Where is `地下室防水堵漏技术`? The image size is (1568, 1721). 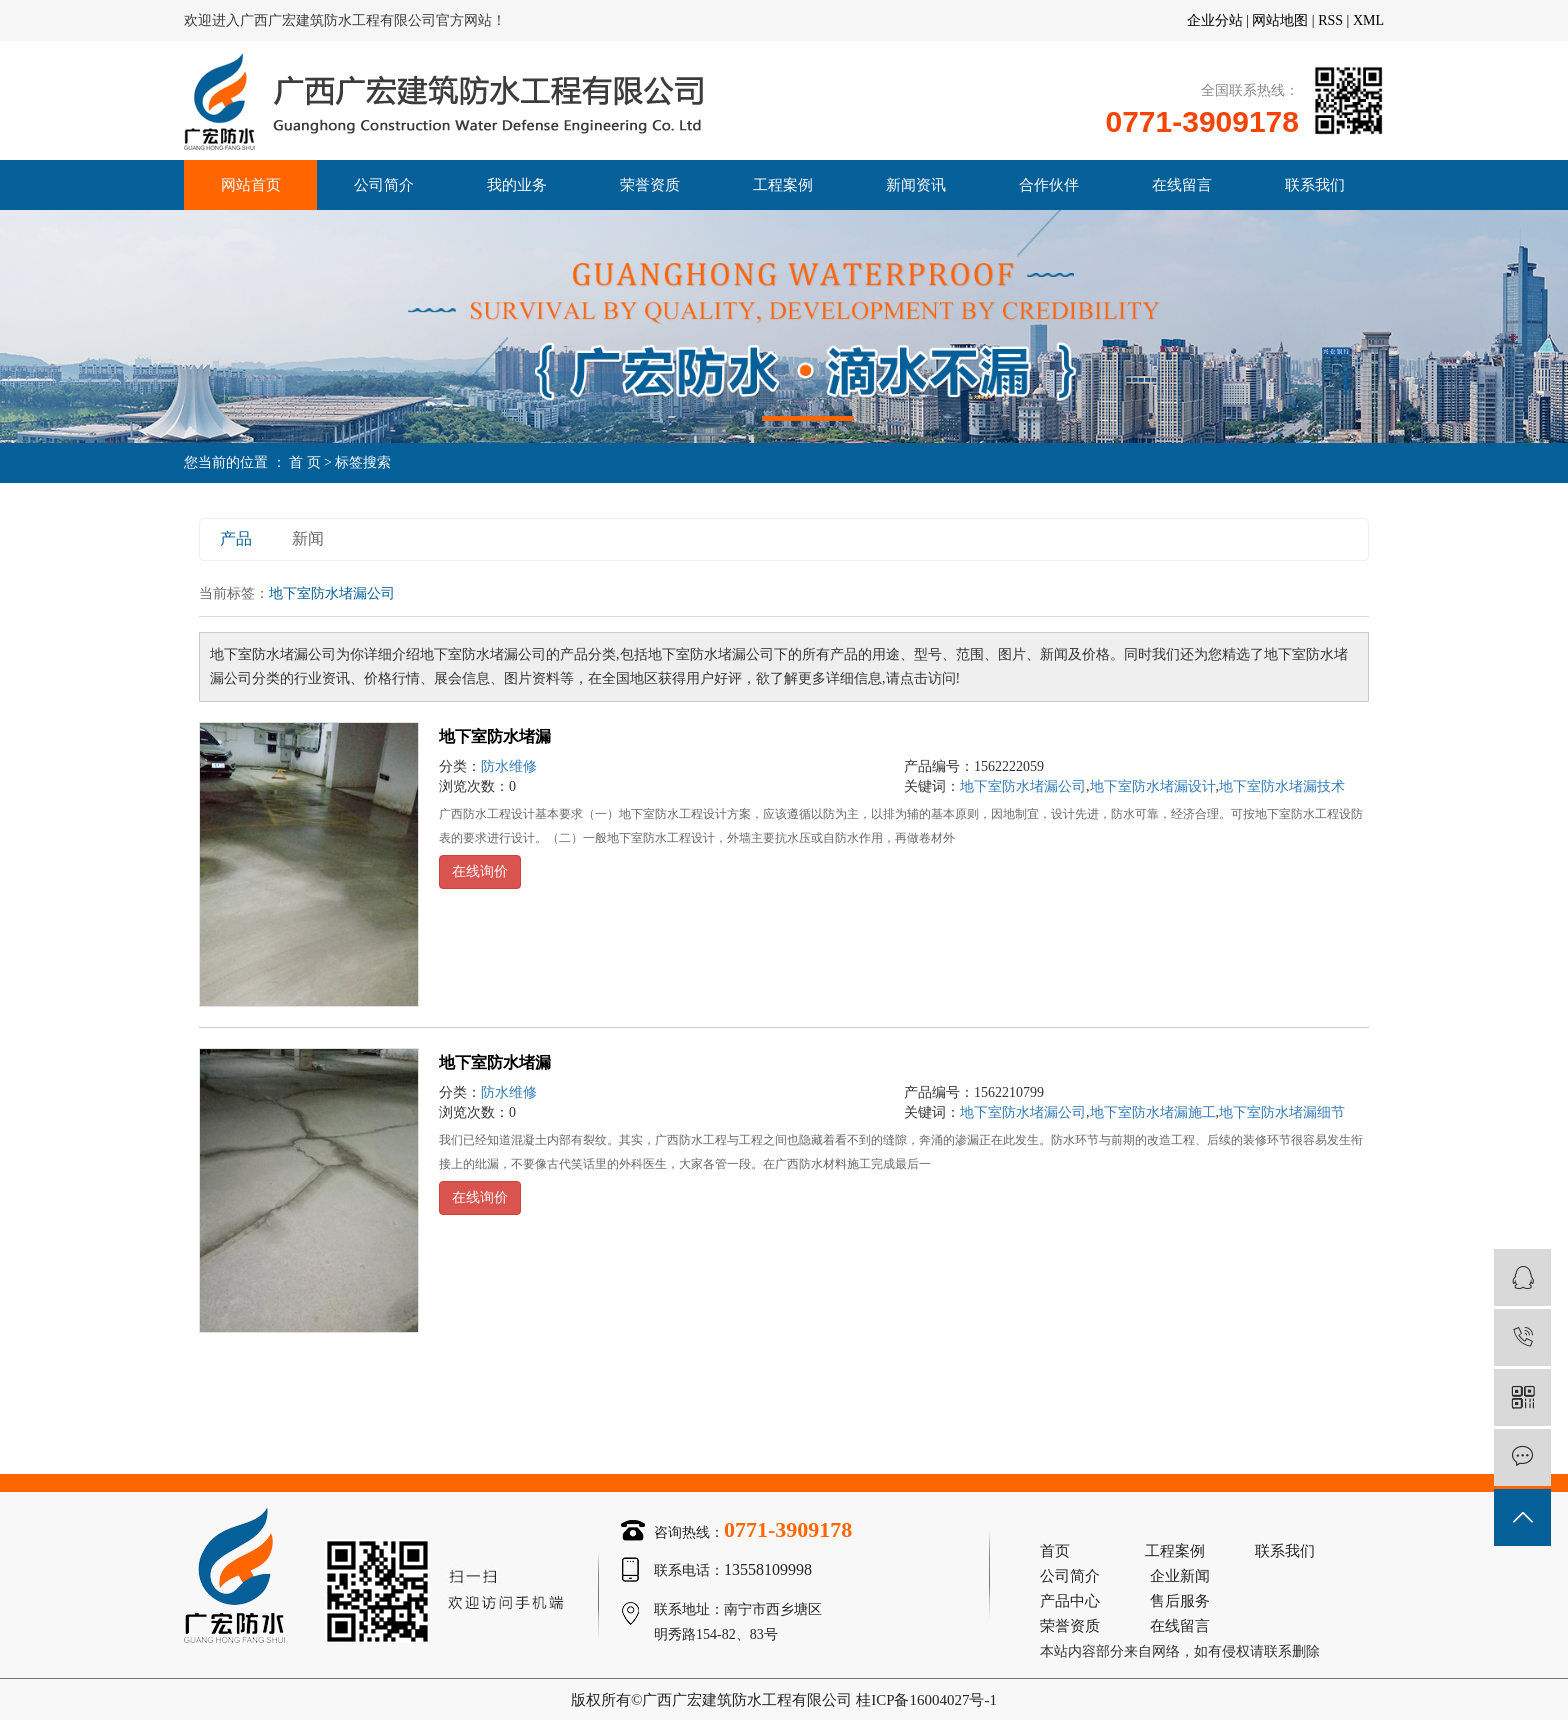 地下室防水堵漏技术 is located at coordinates (1282, 786).